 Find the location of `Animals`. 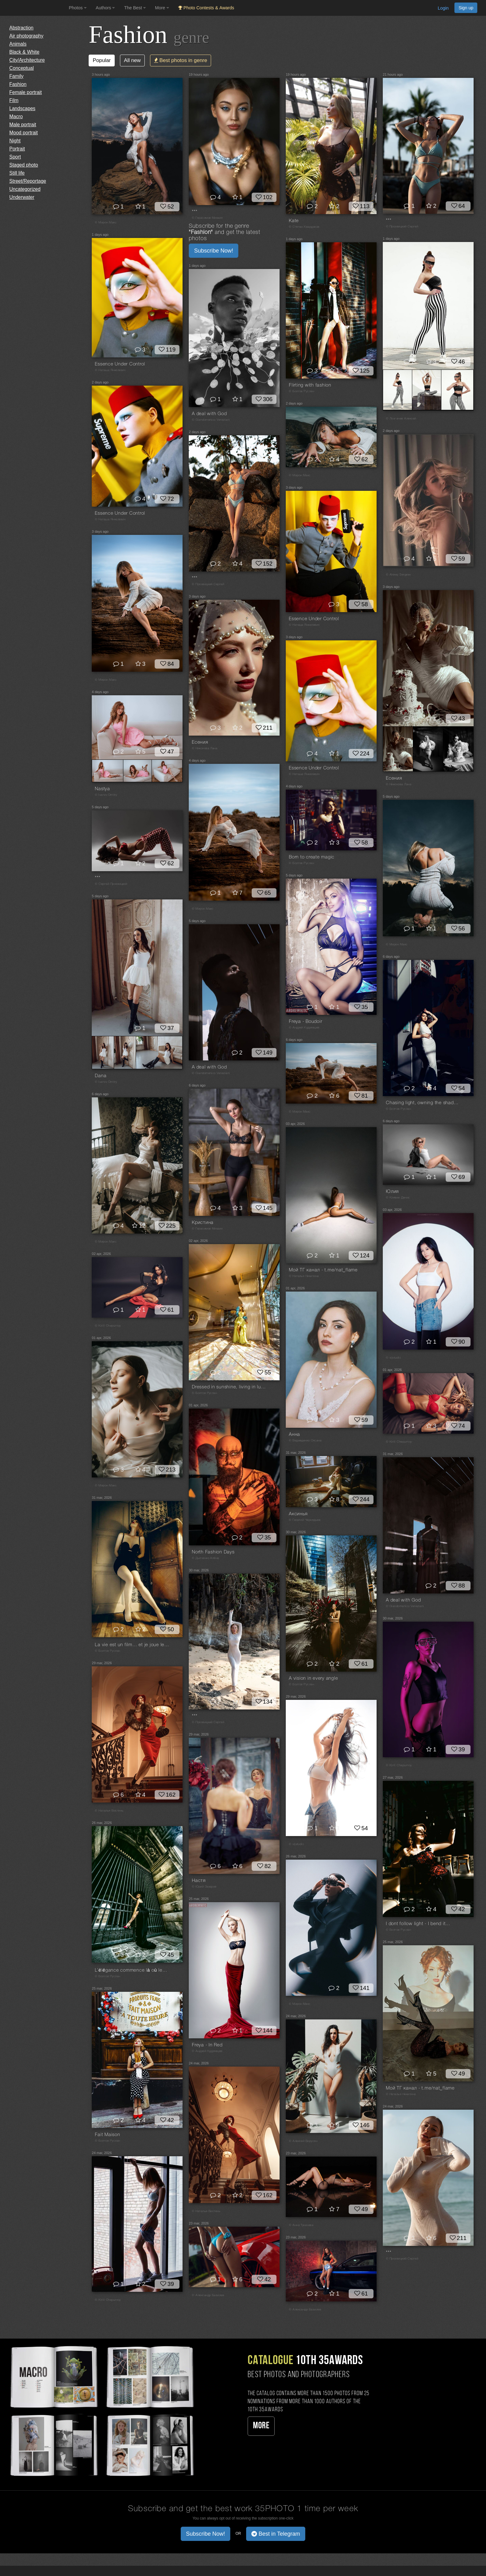

Animals is located at coordinates (17, 44).